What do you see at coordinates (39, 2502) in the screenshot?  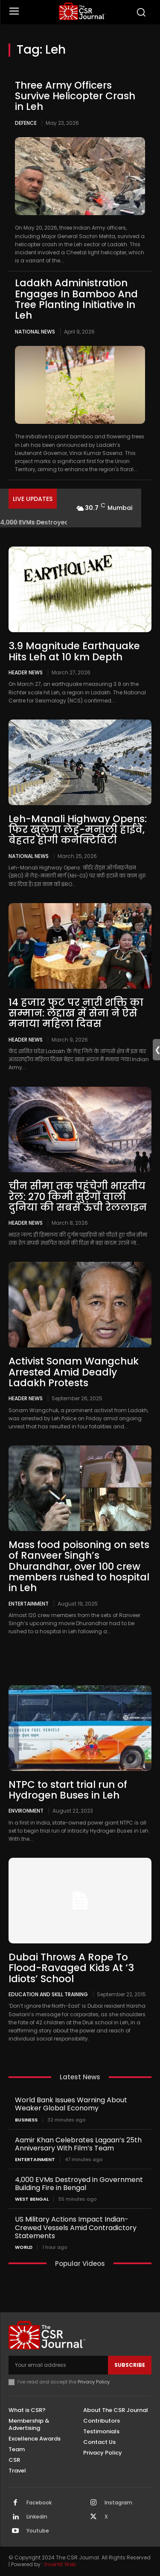 I see `Facebook` at bounding box center [39, 2502].